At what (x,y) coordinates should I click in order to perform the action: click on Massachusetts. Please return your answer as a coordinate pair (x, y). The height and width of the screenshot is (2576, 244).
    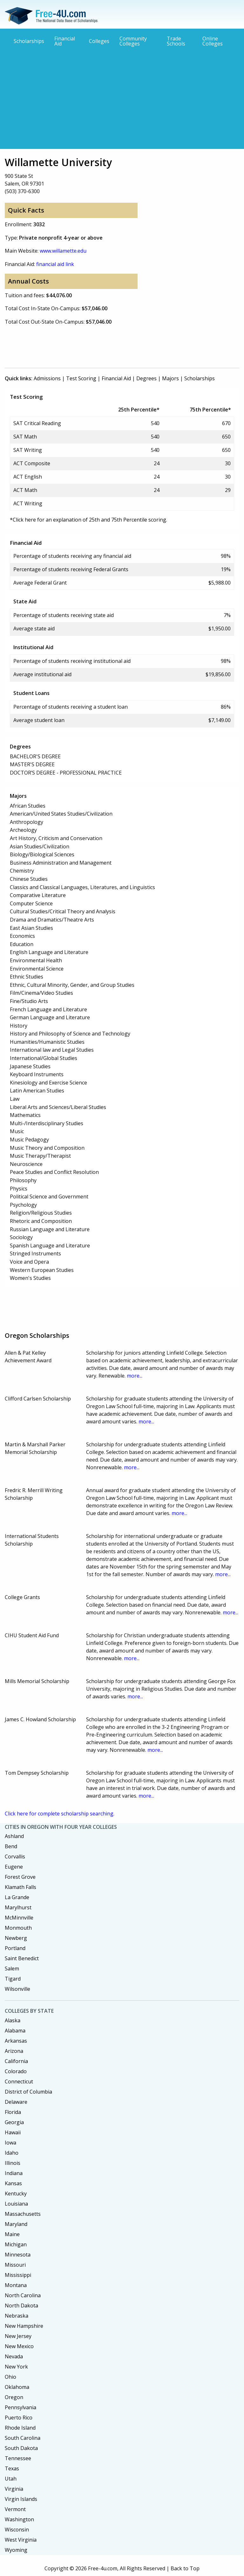
    Looking at the image, I should click on (23, 2213).